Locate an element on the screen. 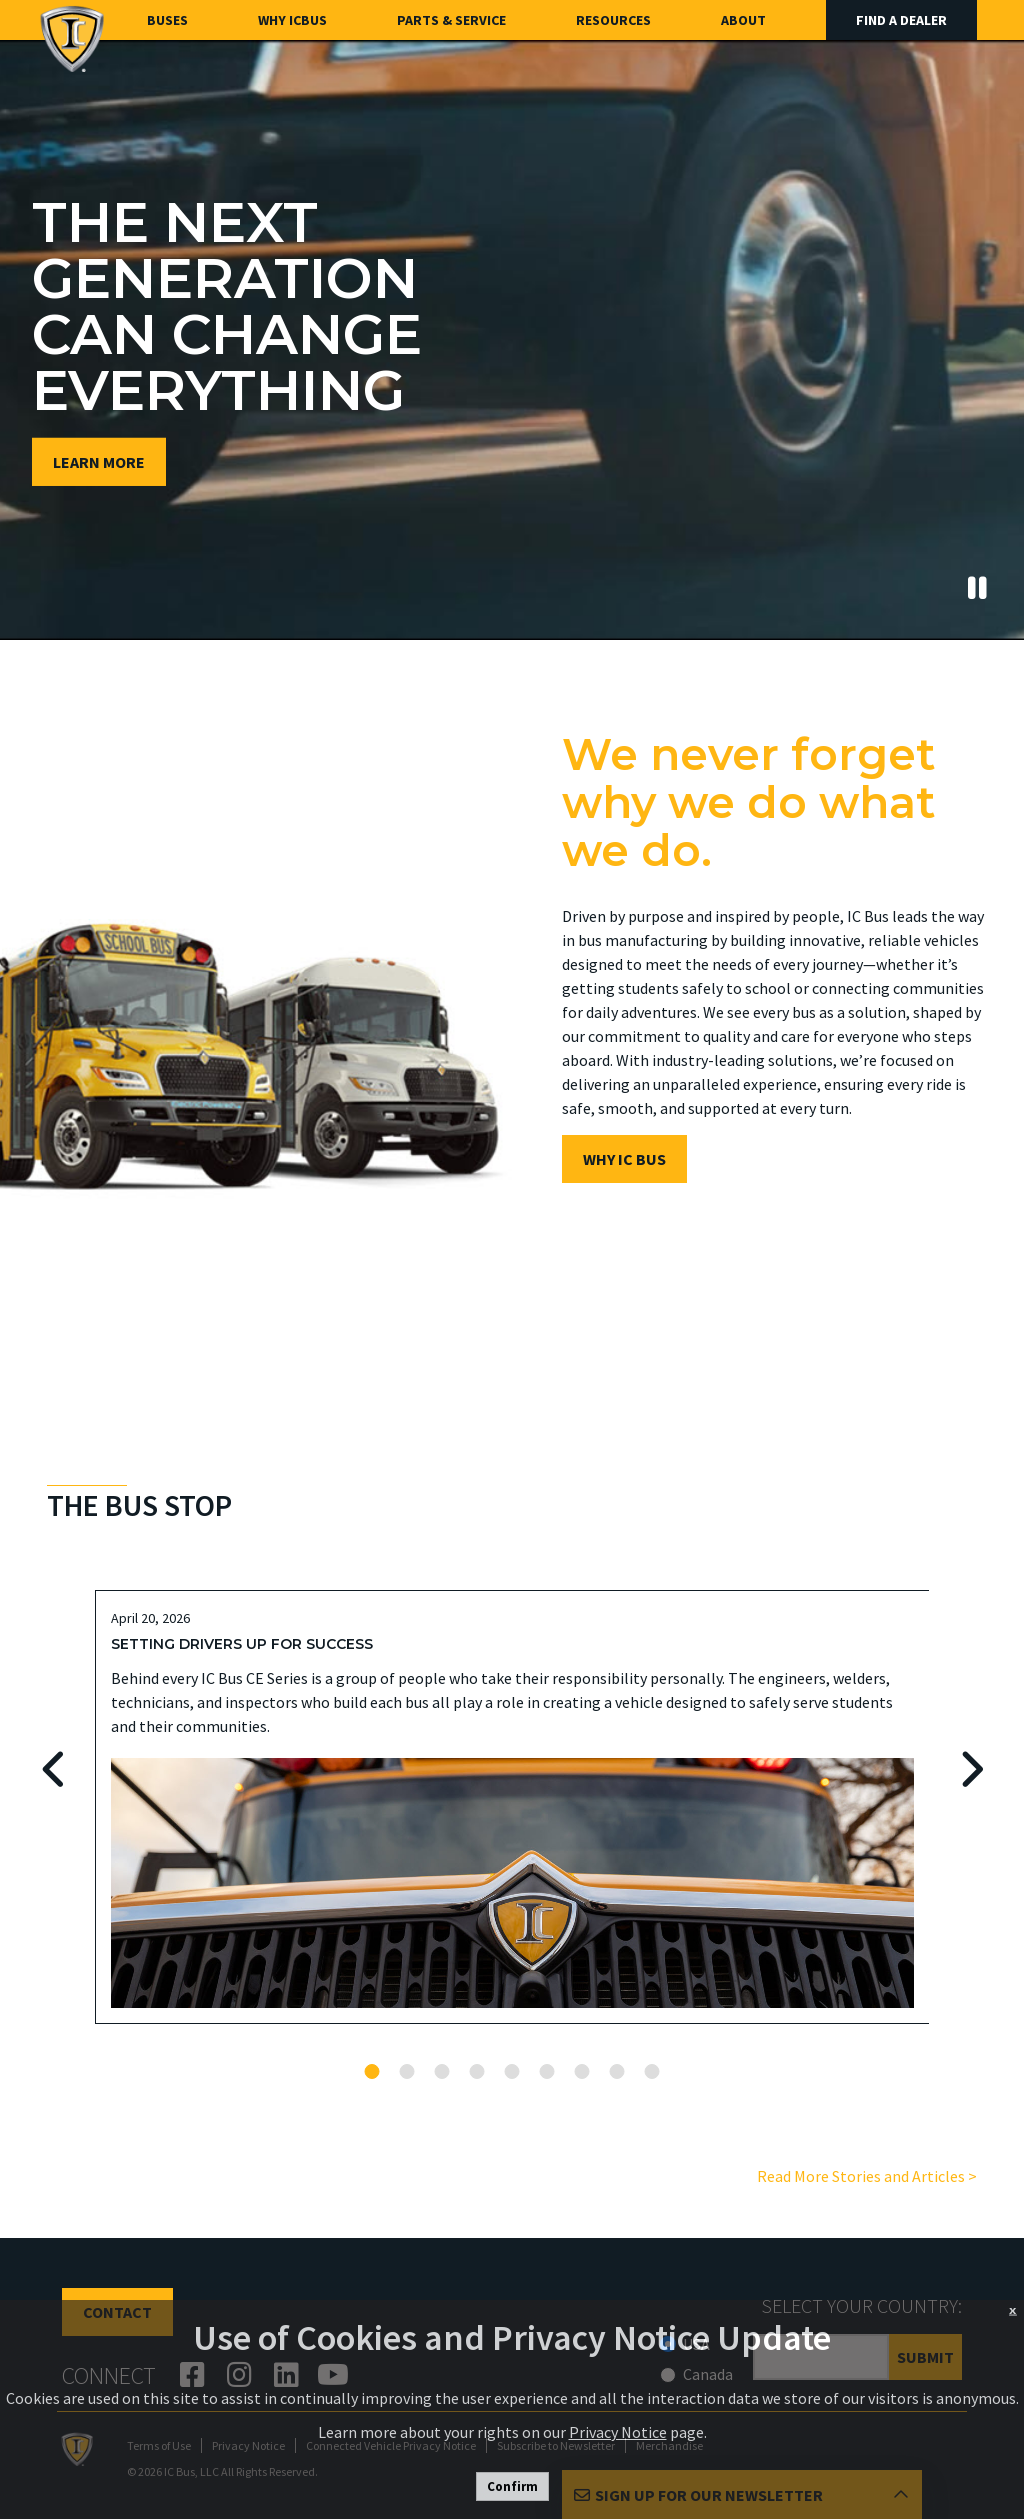 The width and height of the screenshot is (1024, 2519). Read More Stories and Articles > is located at coordinates (867, 2176).